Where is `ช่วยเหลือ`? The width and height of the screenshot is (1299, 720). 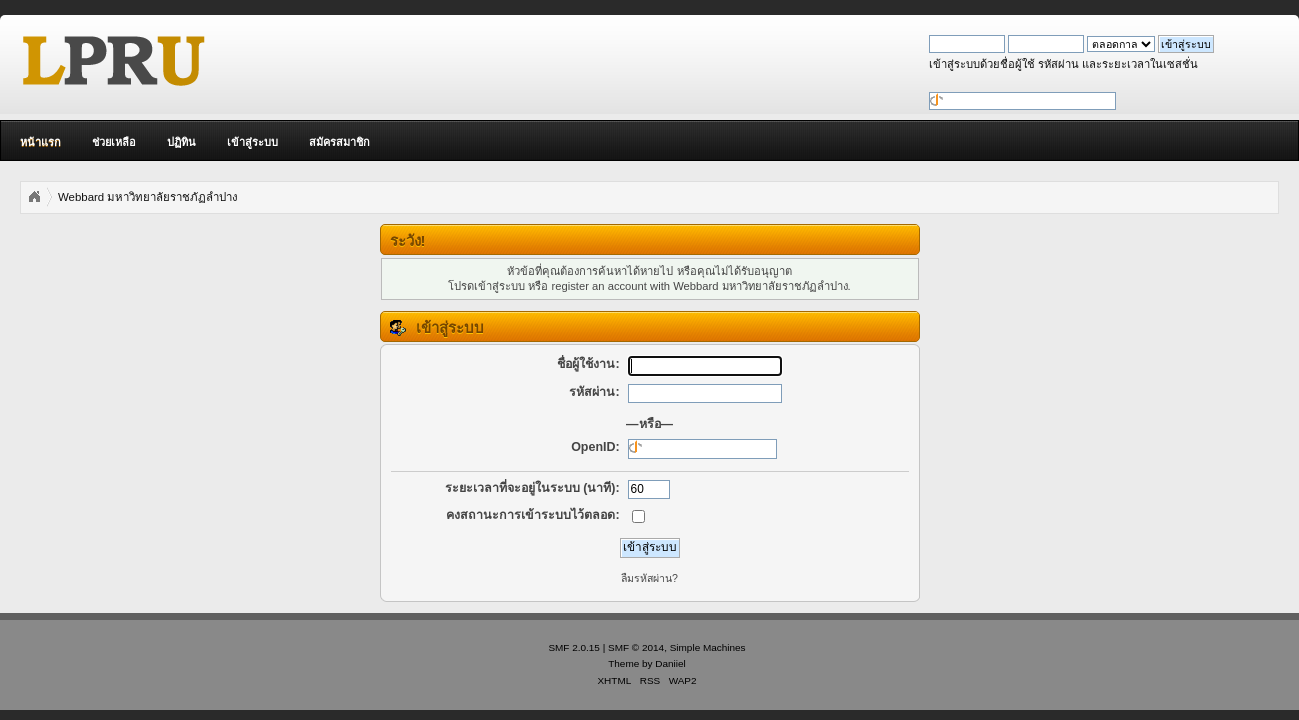 ช่วยเหลือ is located at coordinates (114, 142).